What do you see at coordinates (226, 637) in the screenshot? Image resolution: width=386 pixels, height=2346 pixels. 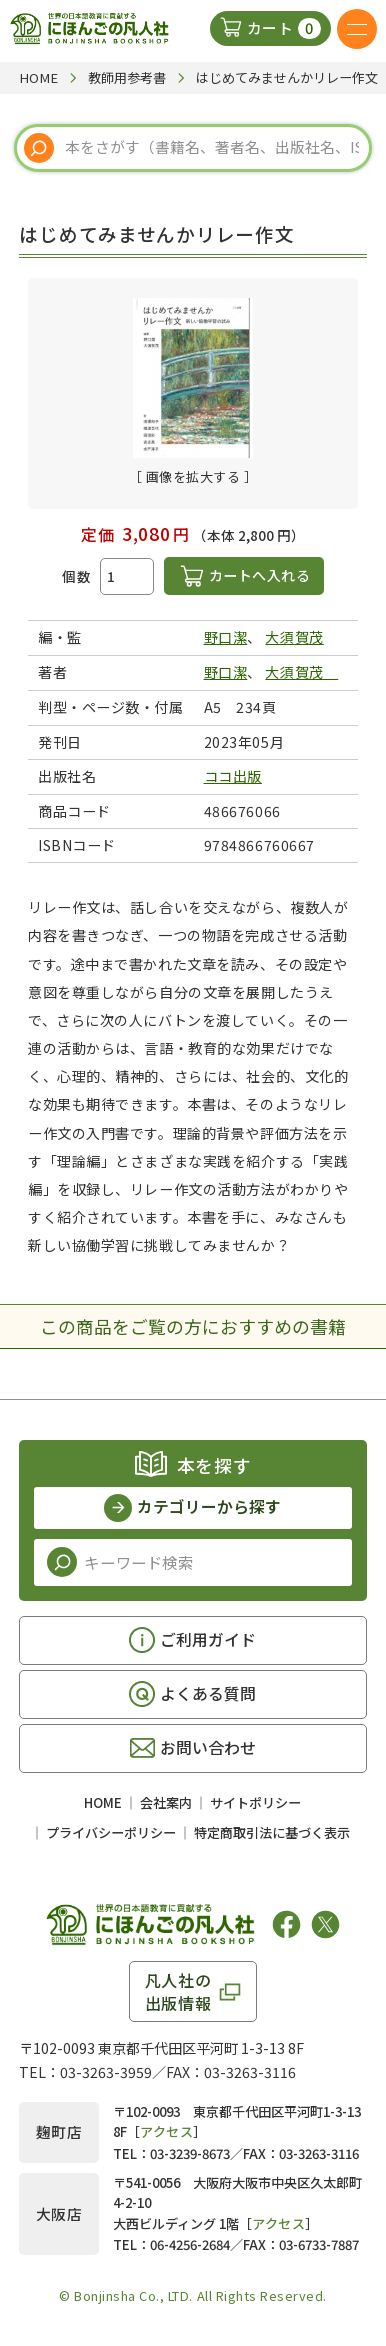 I see `野口潔` at bounding box center [226, 637].